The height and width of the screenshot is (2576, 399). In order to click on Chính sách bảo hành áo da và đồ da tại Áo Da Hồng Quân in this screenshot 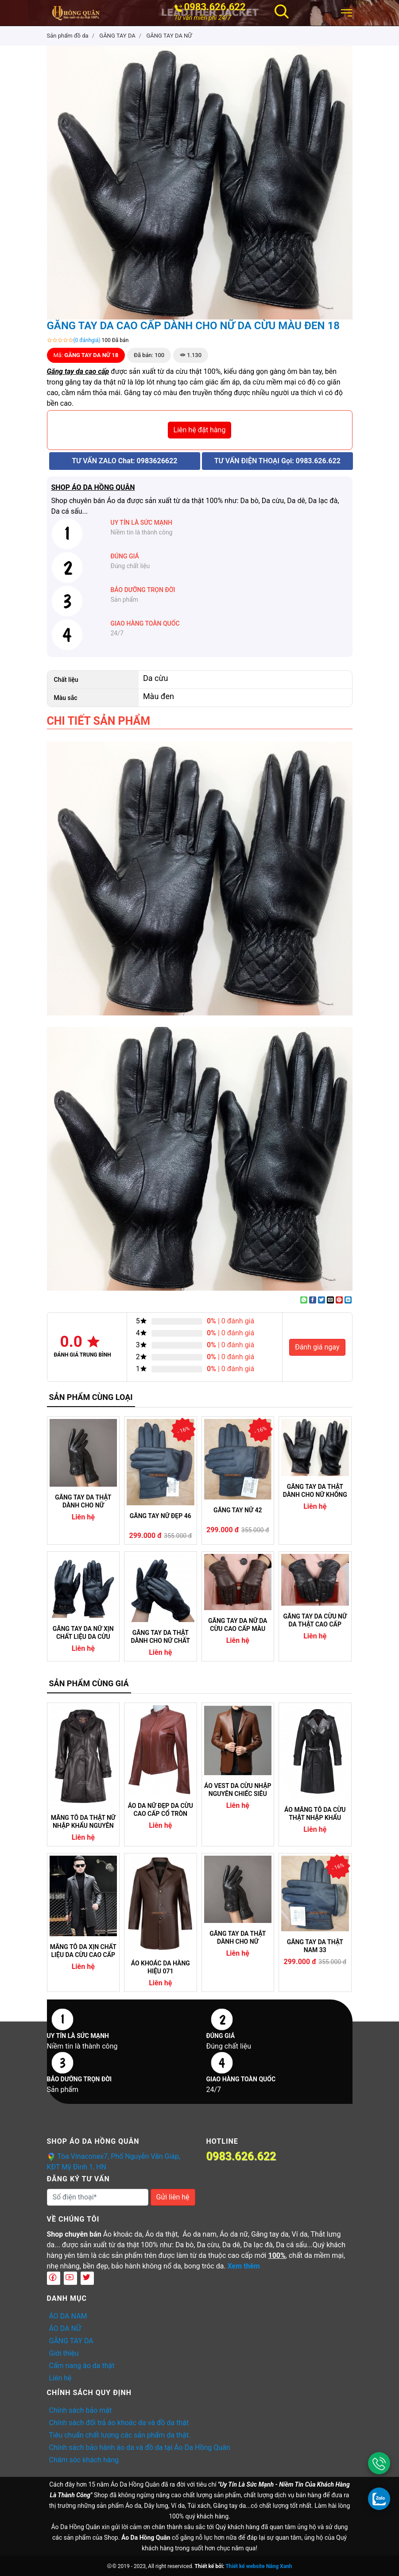, I will do `click(139, 2447)`.